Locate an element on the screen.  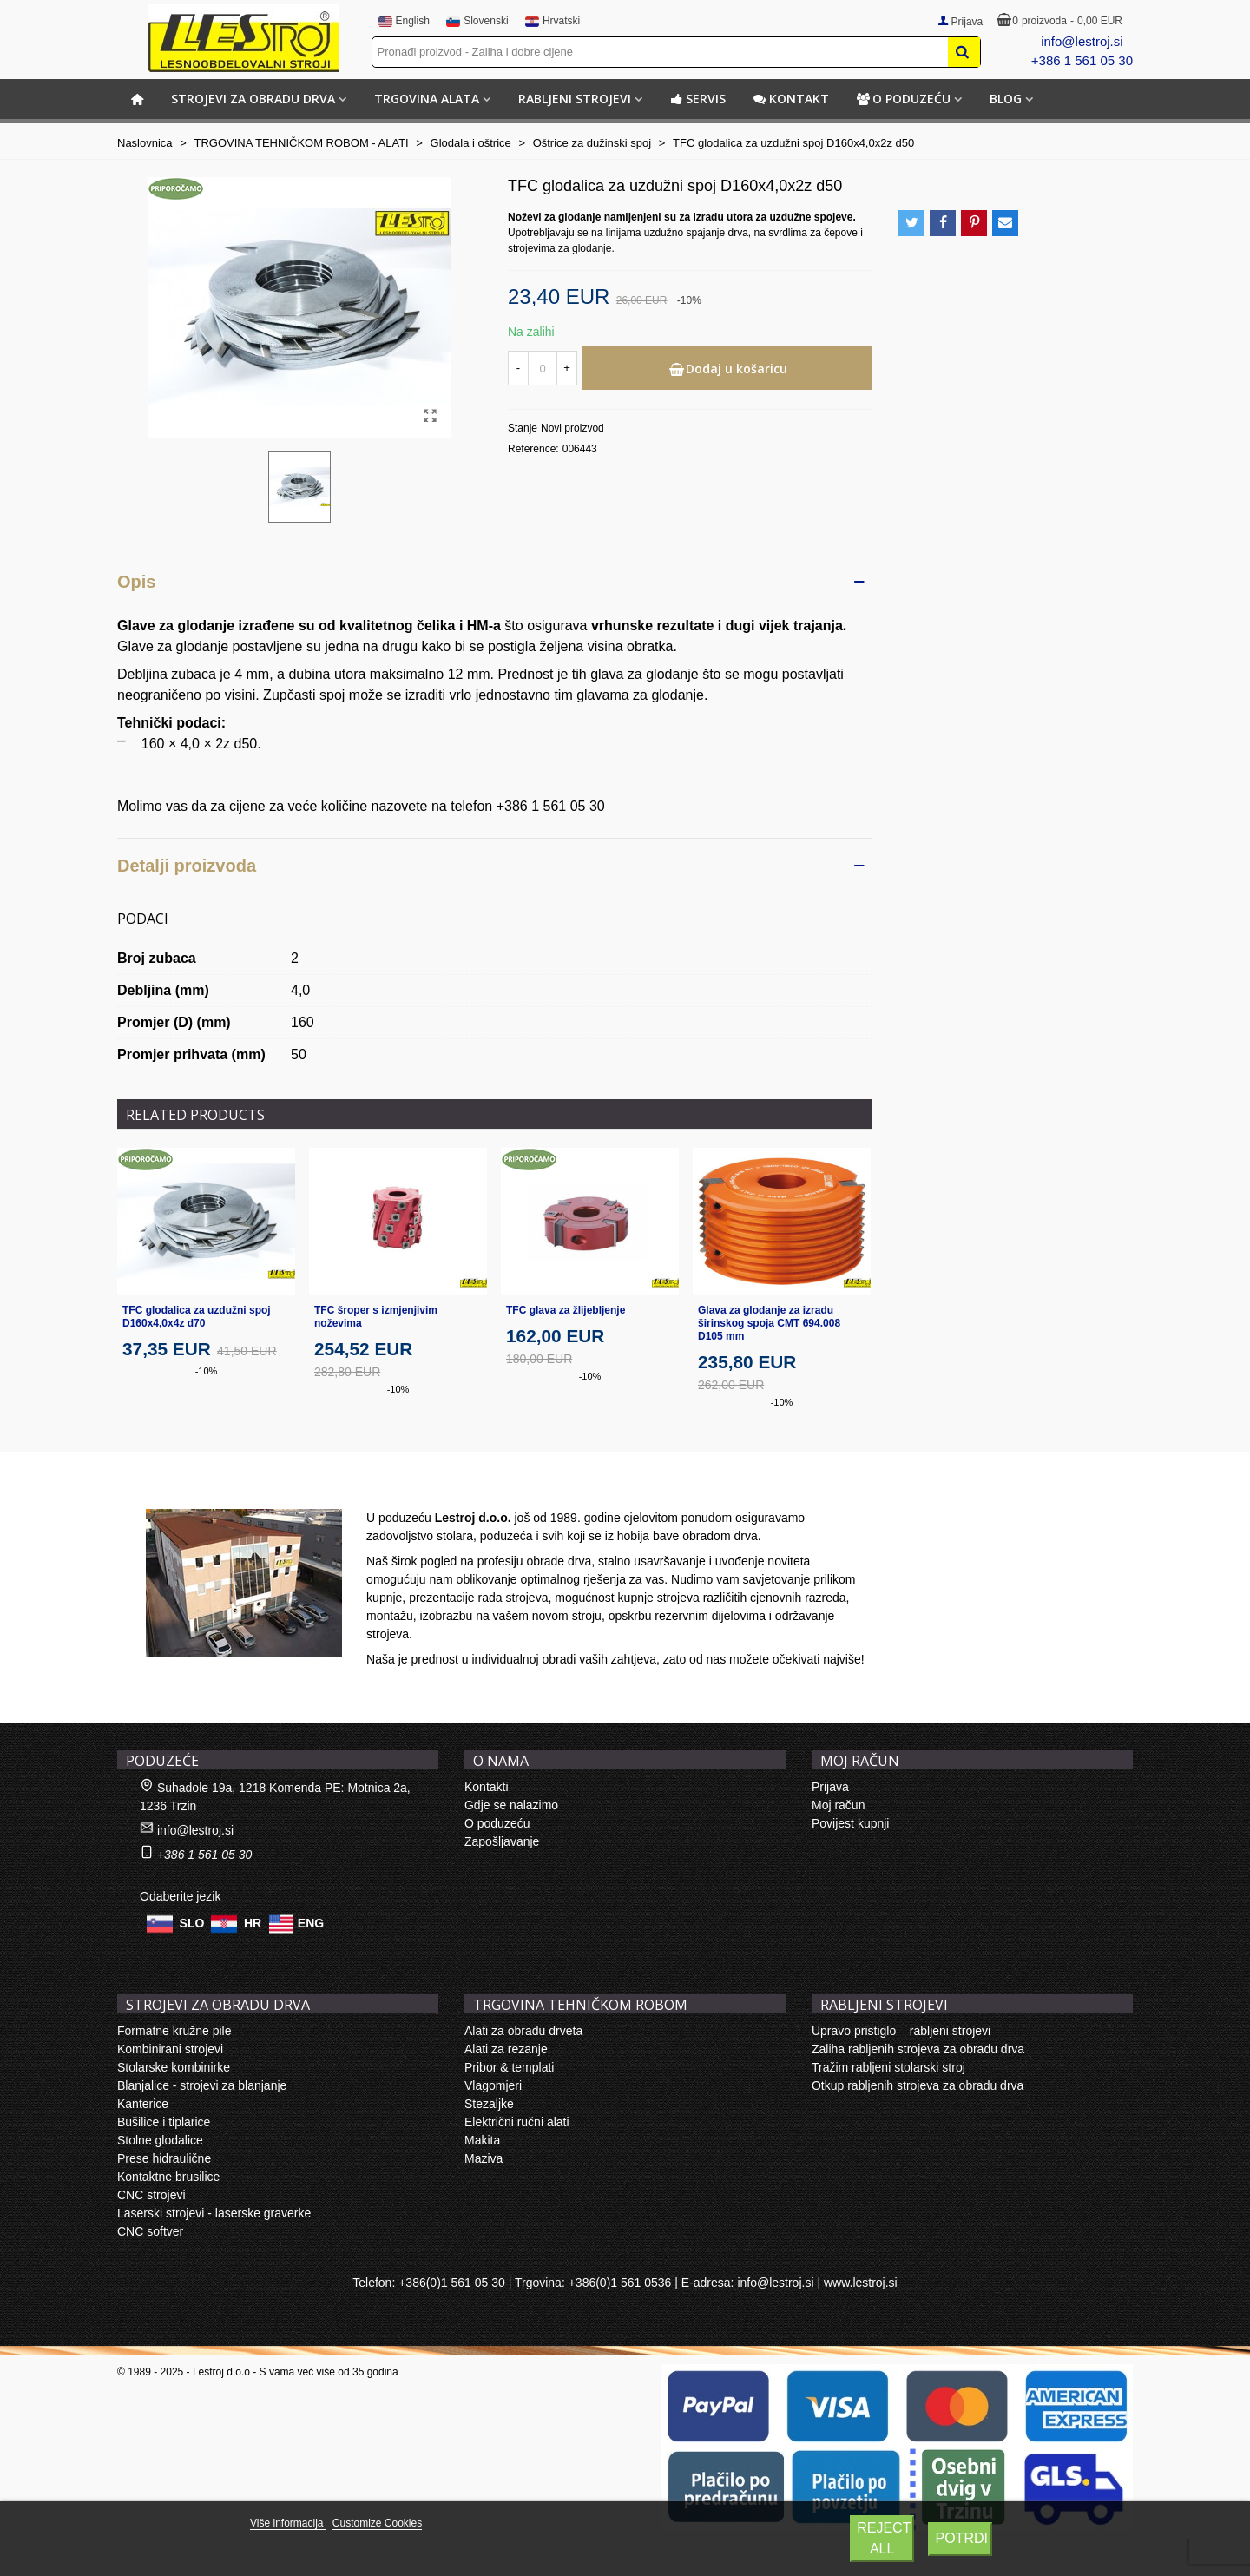
Blanjalice - strojevi za blanjanje is located at coordinates (201, 2085).